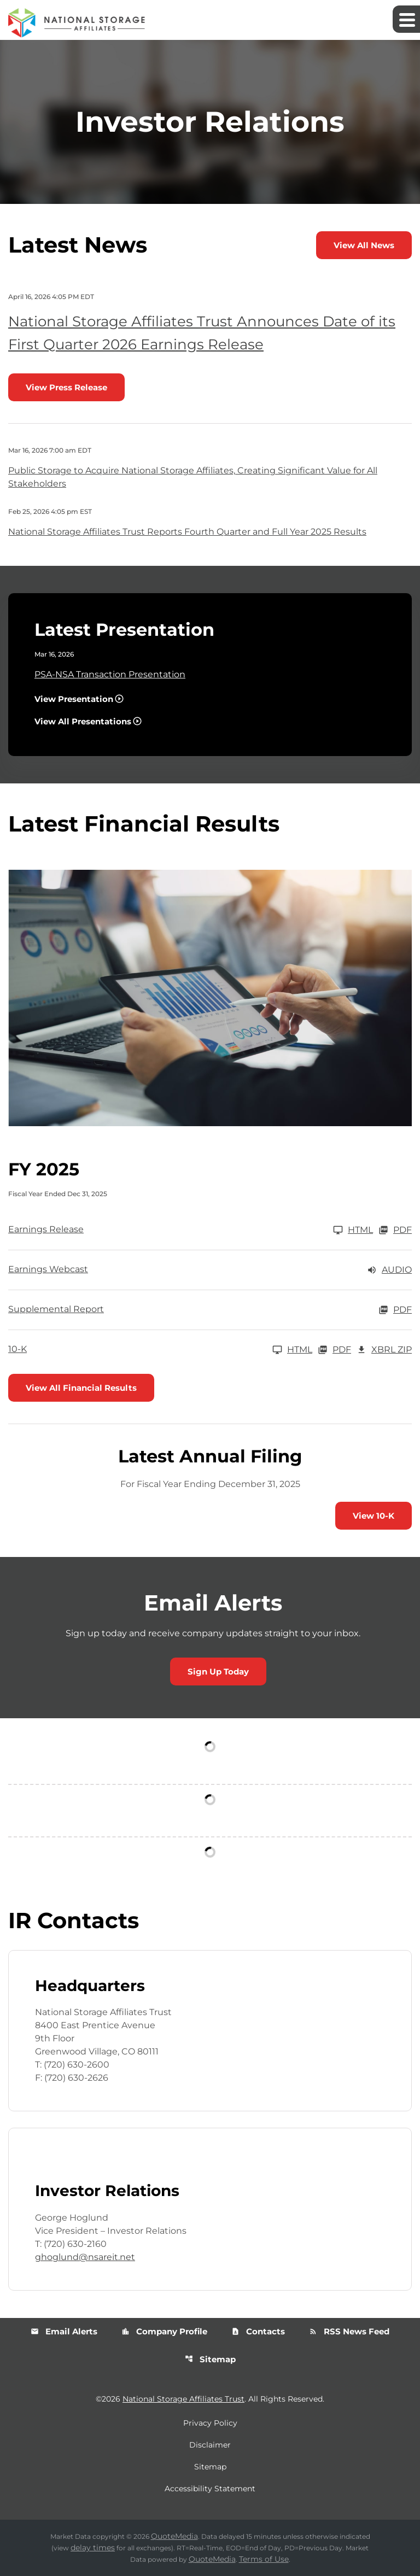 The height and width of the screenshot is (2576, 420). What do you see at coordinates (373, 1516) in the screenshot?
I see `View 10-K [View 10-K filing published on Feb 26, 2026]` at bounding box center [373, 1516].